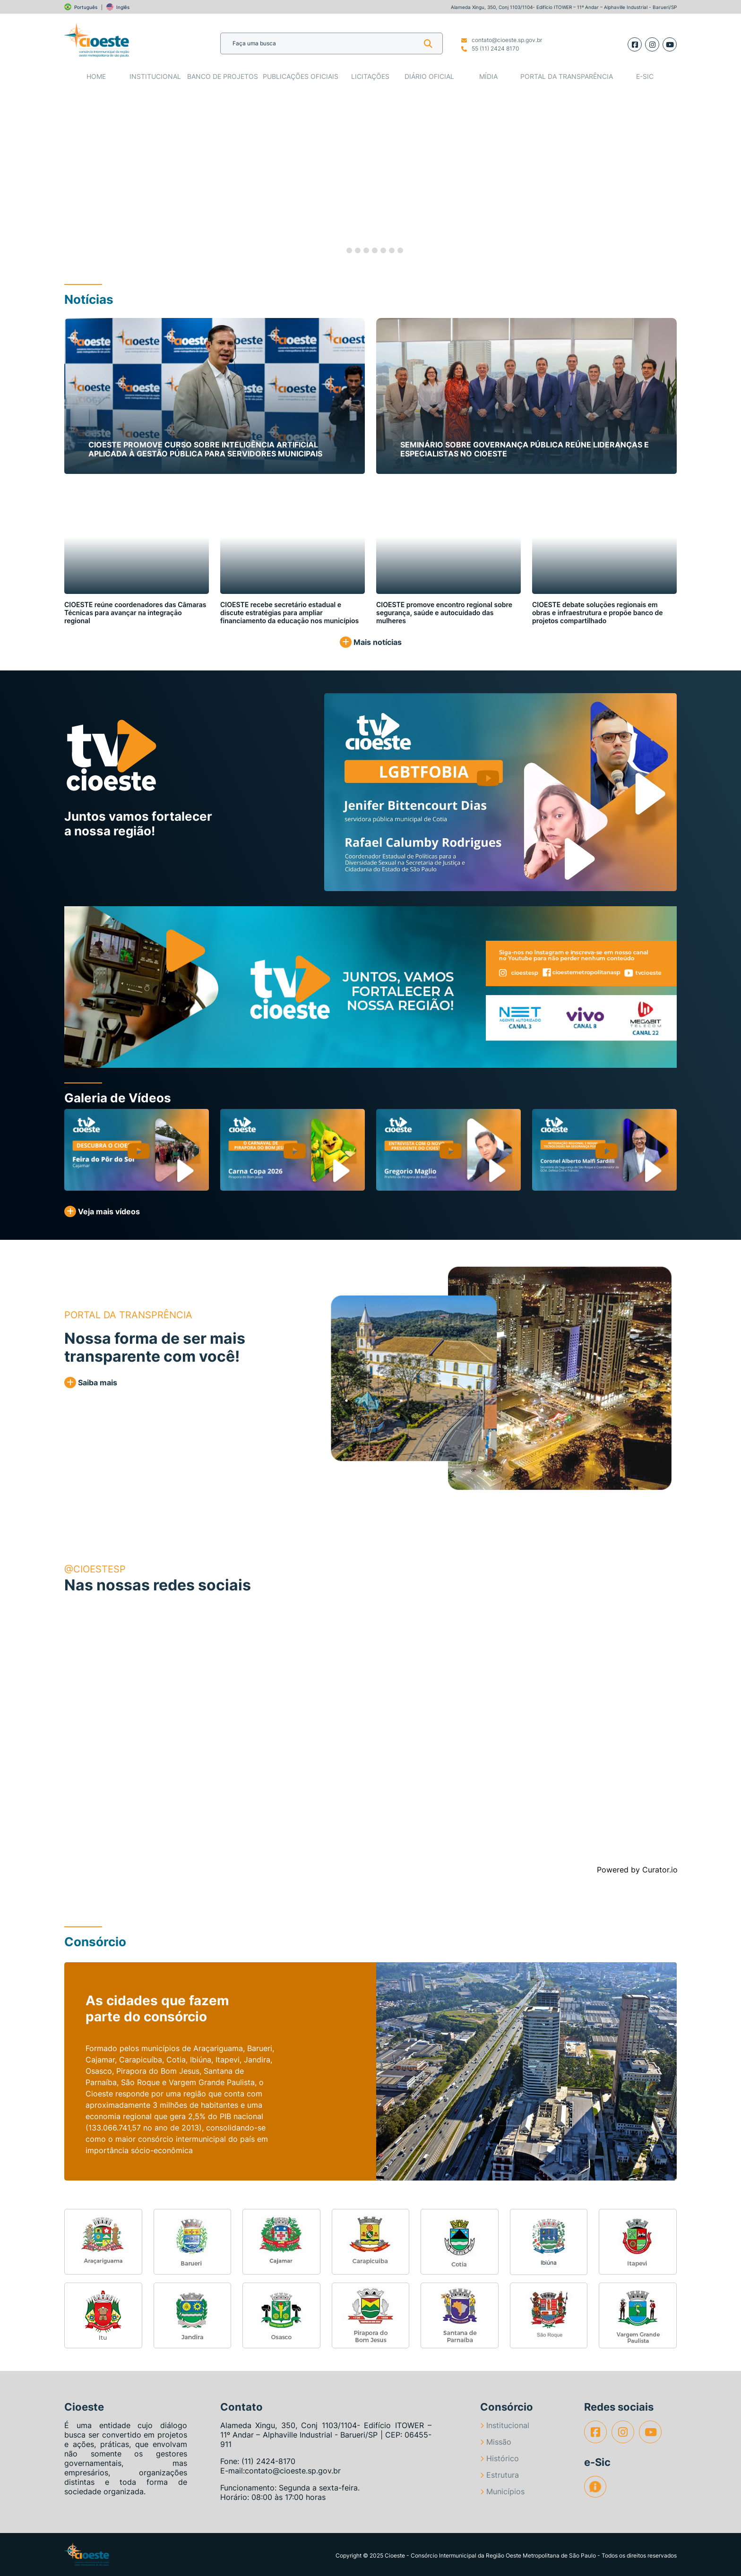 Image resolution: width=741 pixels, height=2576 pixels. Describe the element at coordinates (499, 2475) in the screenshot. I see `Estrutura` at that location.